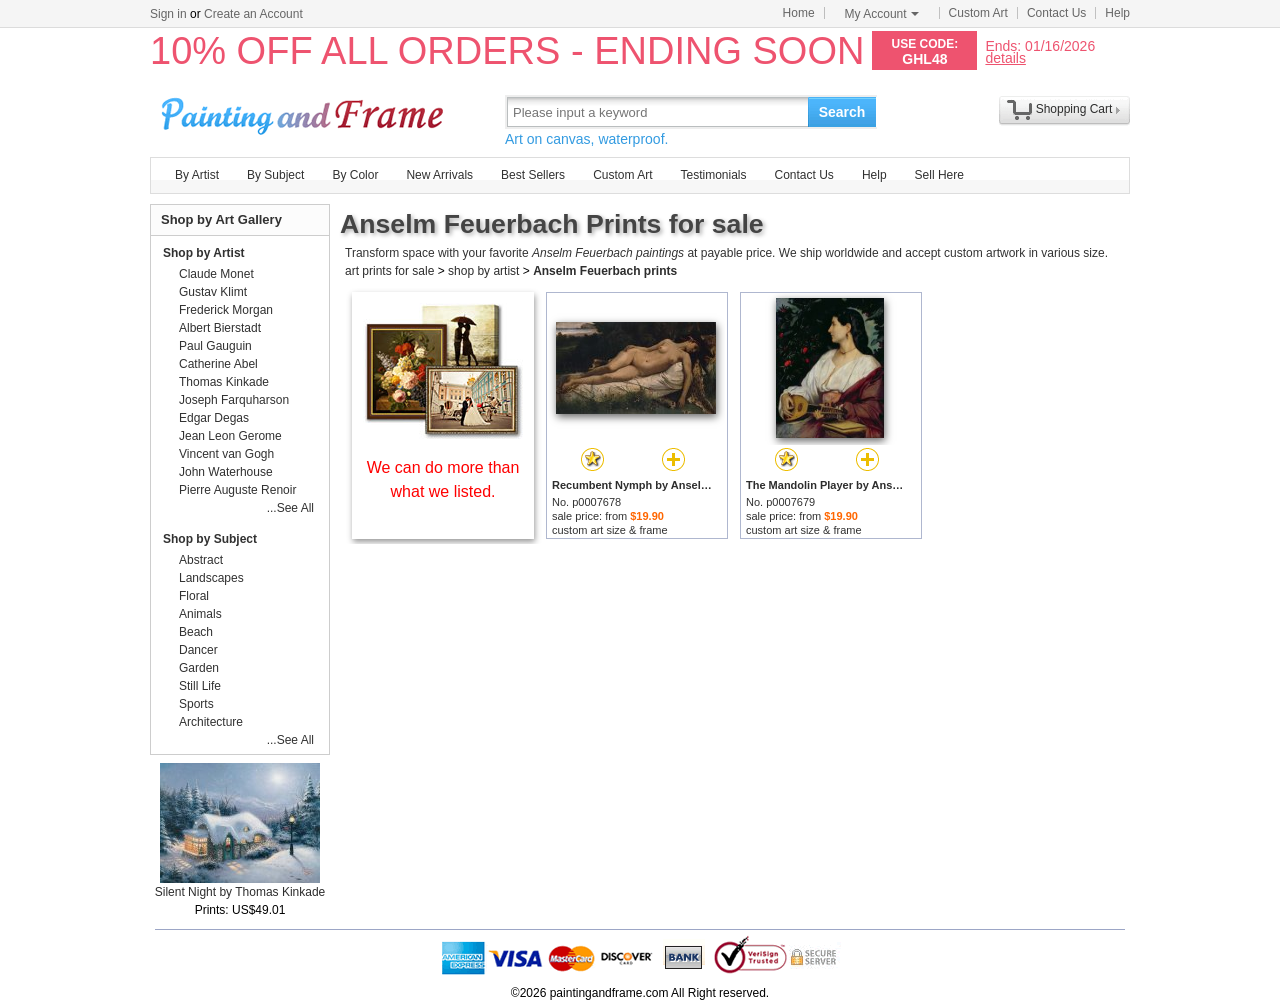  What do you see at coordinates (939, 175) in the screenshot?
I see `Sell Here` at bounding box center [939, 175].